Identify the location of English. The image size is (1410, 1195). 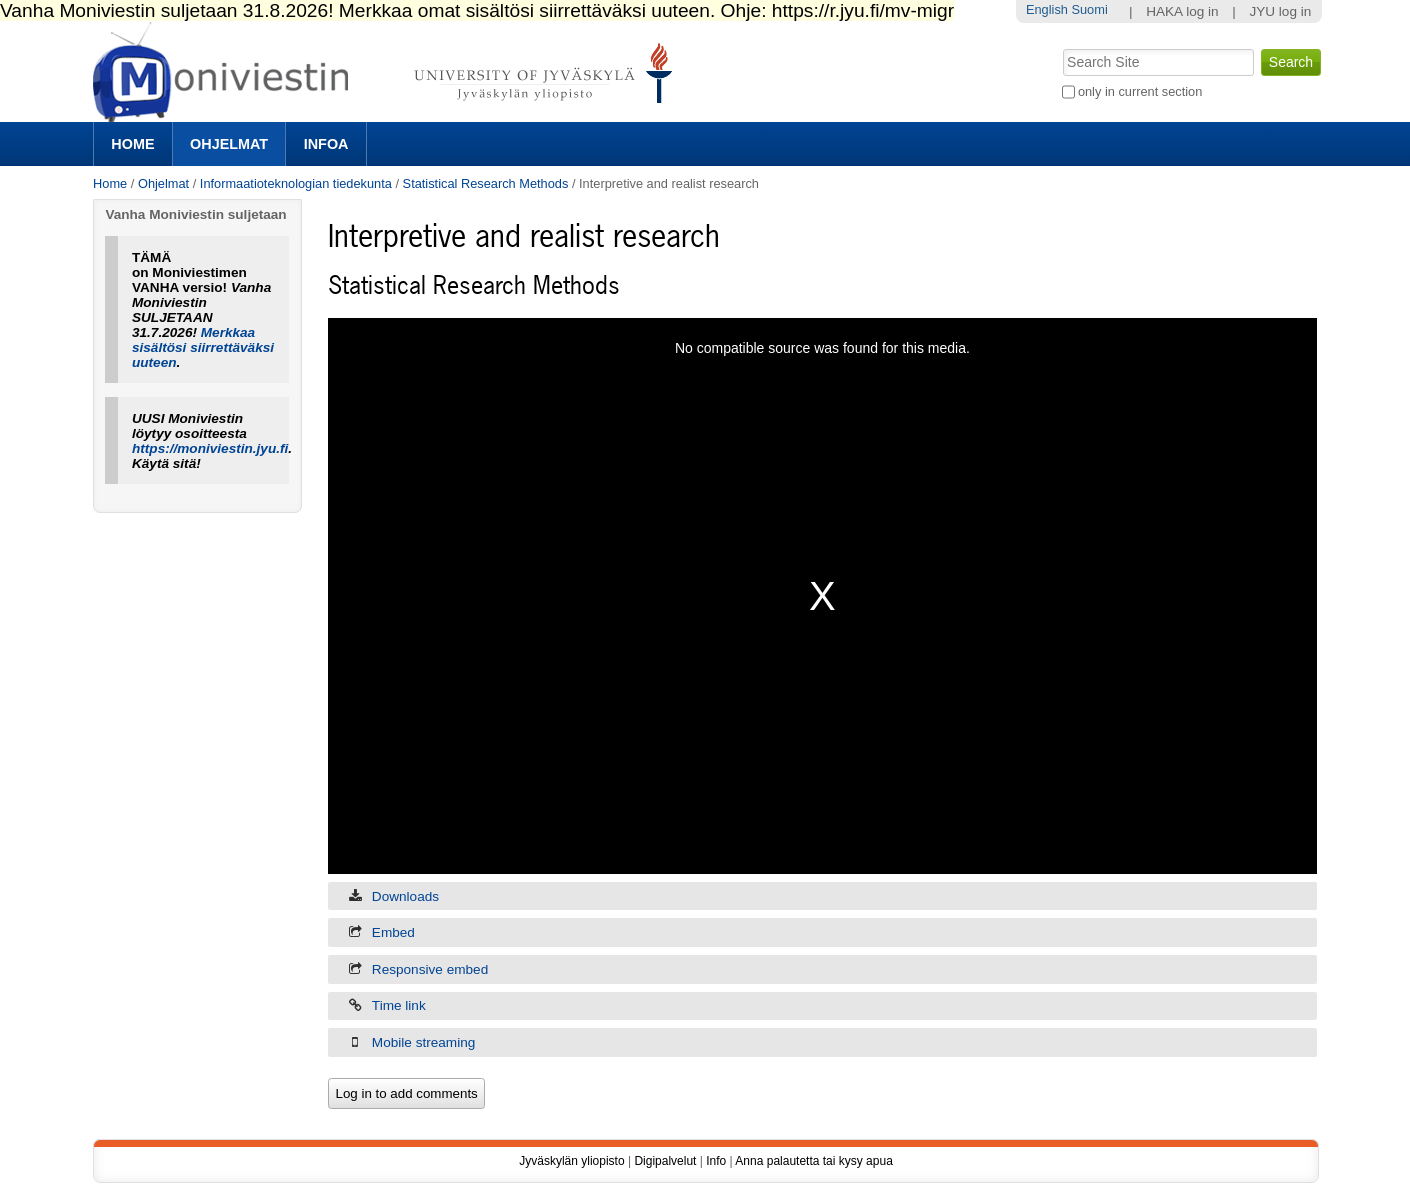
(1047, 9).